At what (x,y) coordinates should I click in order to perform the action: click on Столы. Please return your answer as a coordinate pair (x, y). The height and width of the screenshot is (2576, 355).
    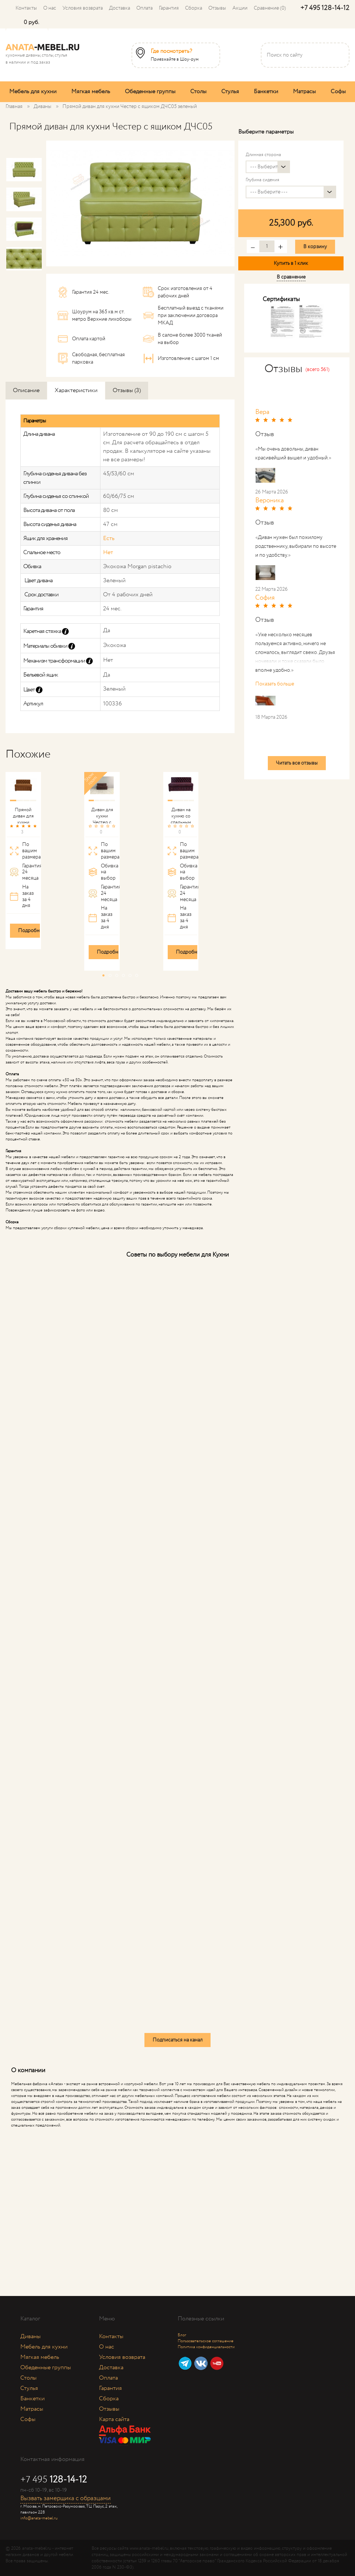
    Looking at the image, I should click on (198, 91).